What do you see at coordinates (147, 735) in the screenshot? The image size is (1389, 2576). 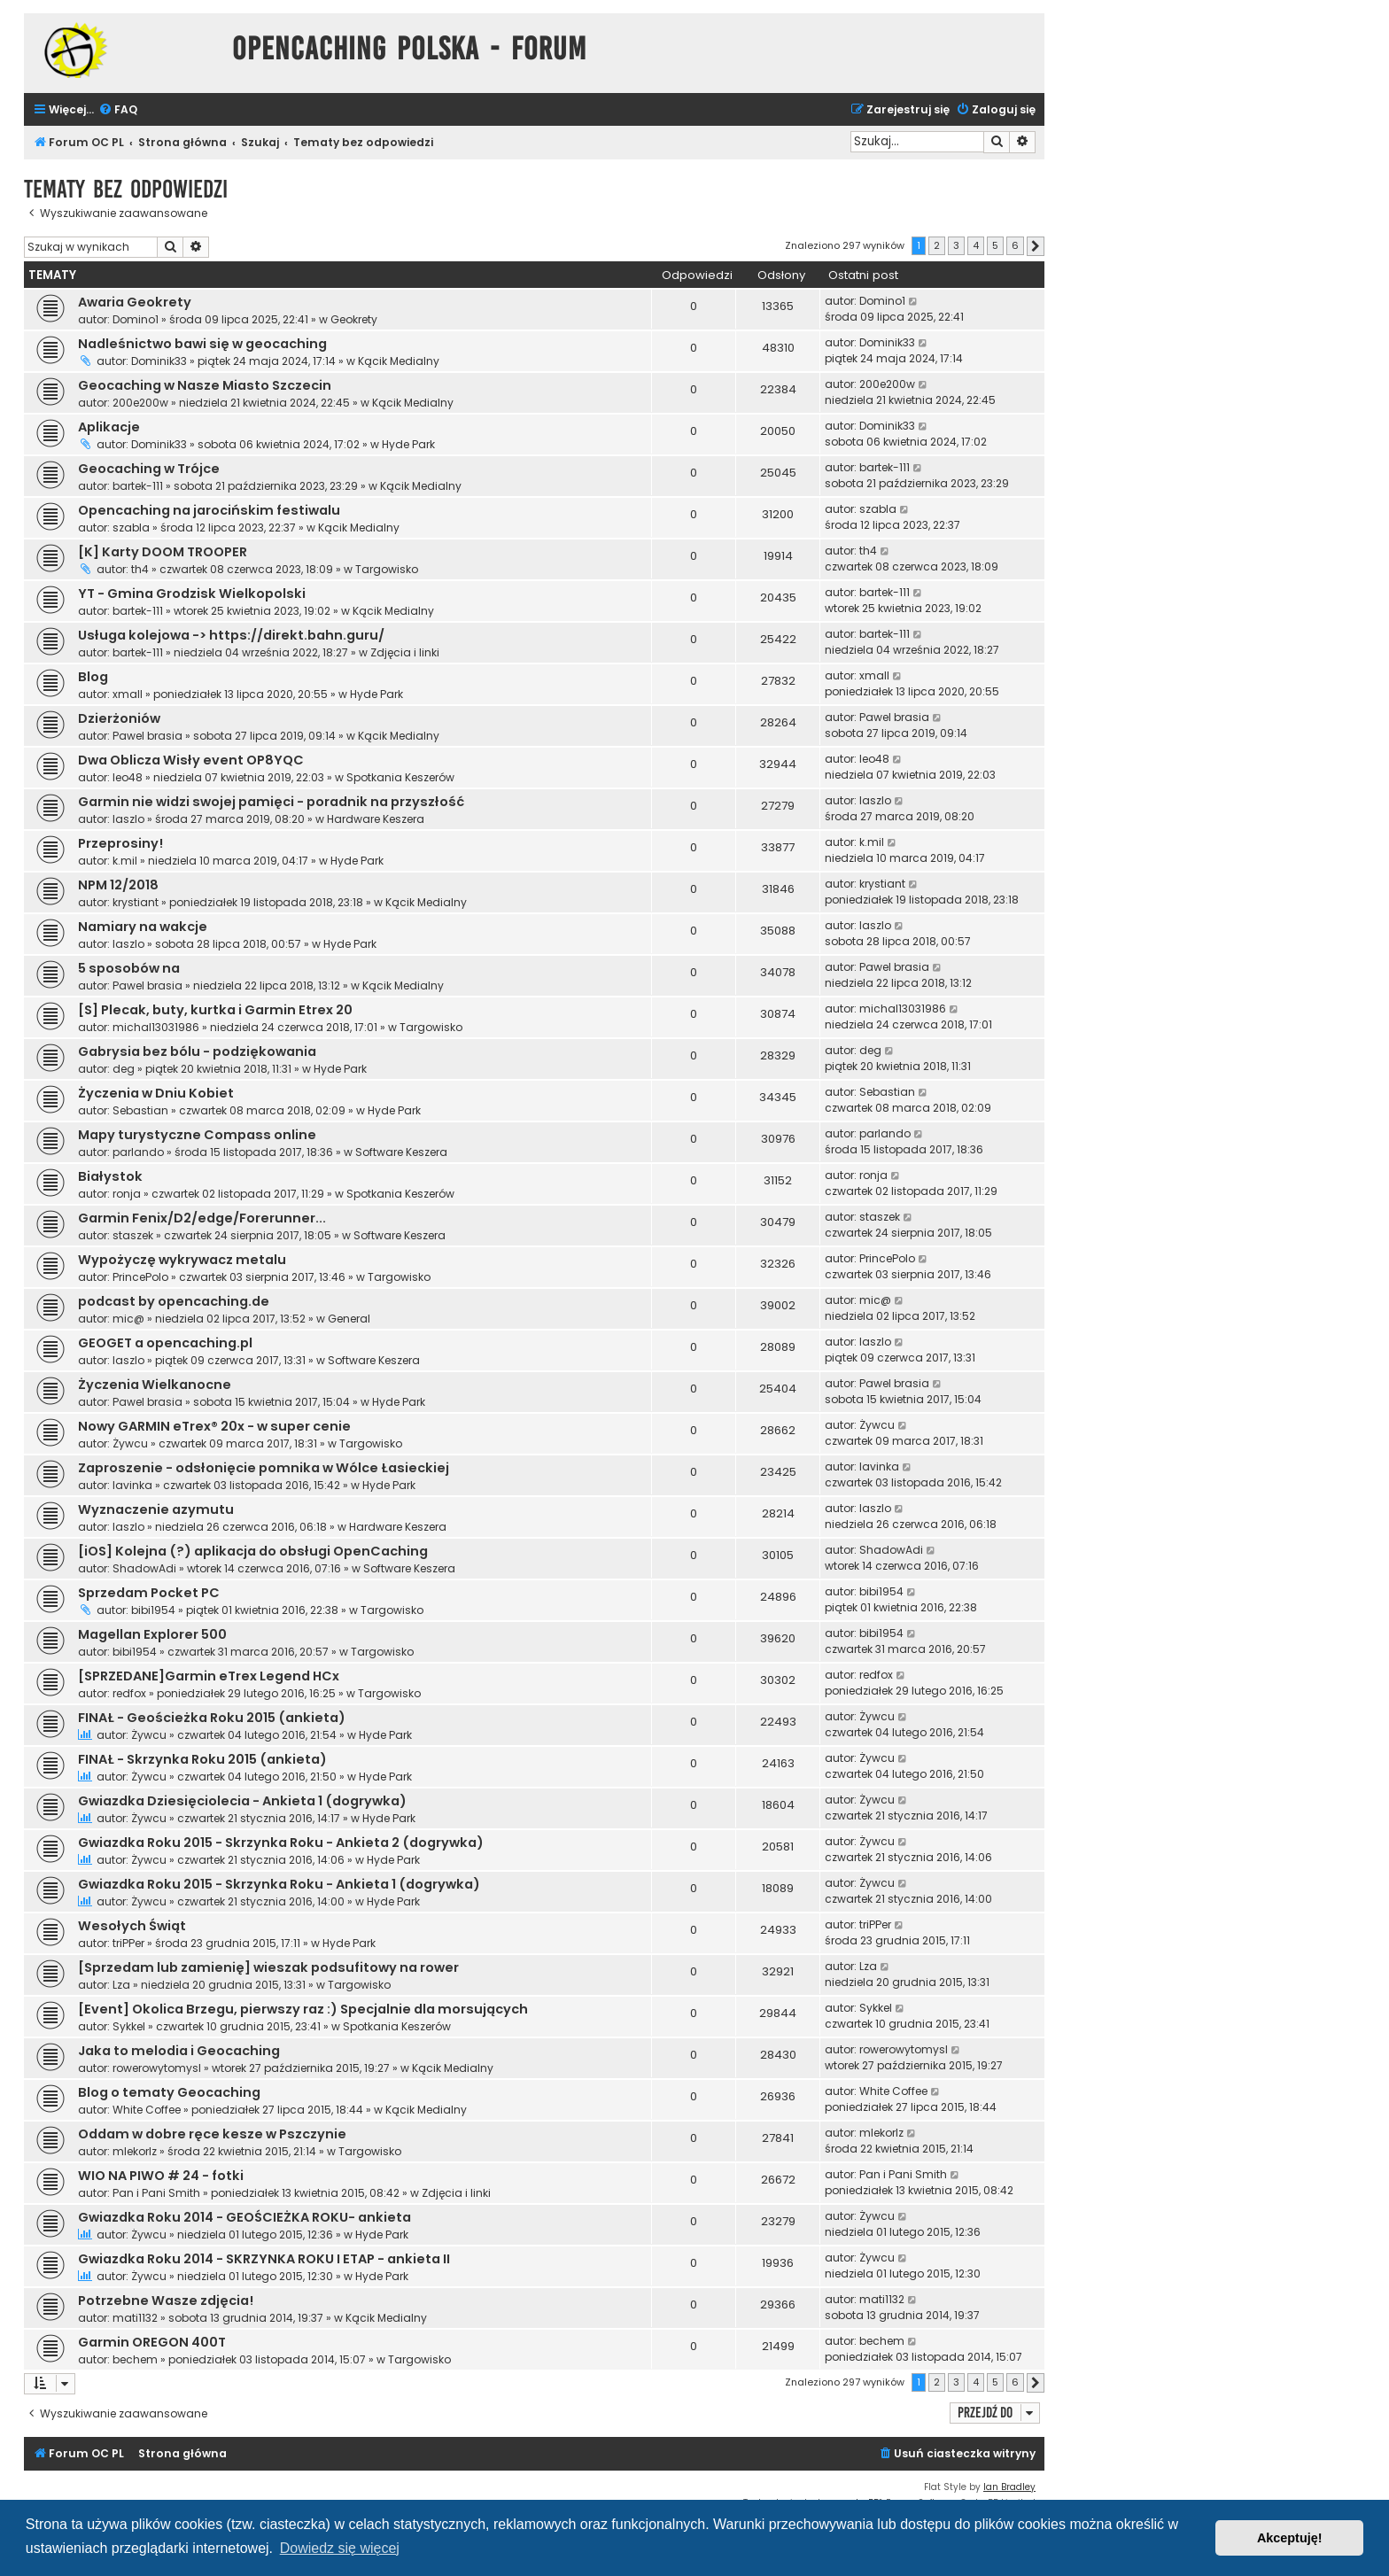 I see `Pawel brasia` at bounding box center [147, 735].